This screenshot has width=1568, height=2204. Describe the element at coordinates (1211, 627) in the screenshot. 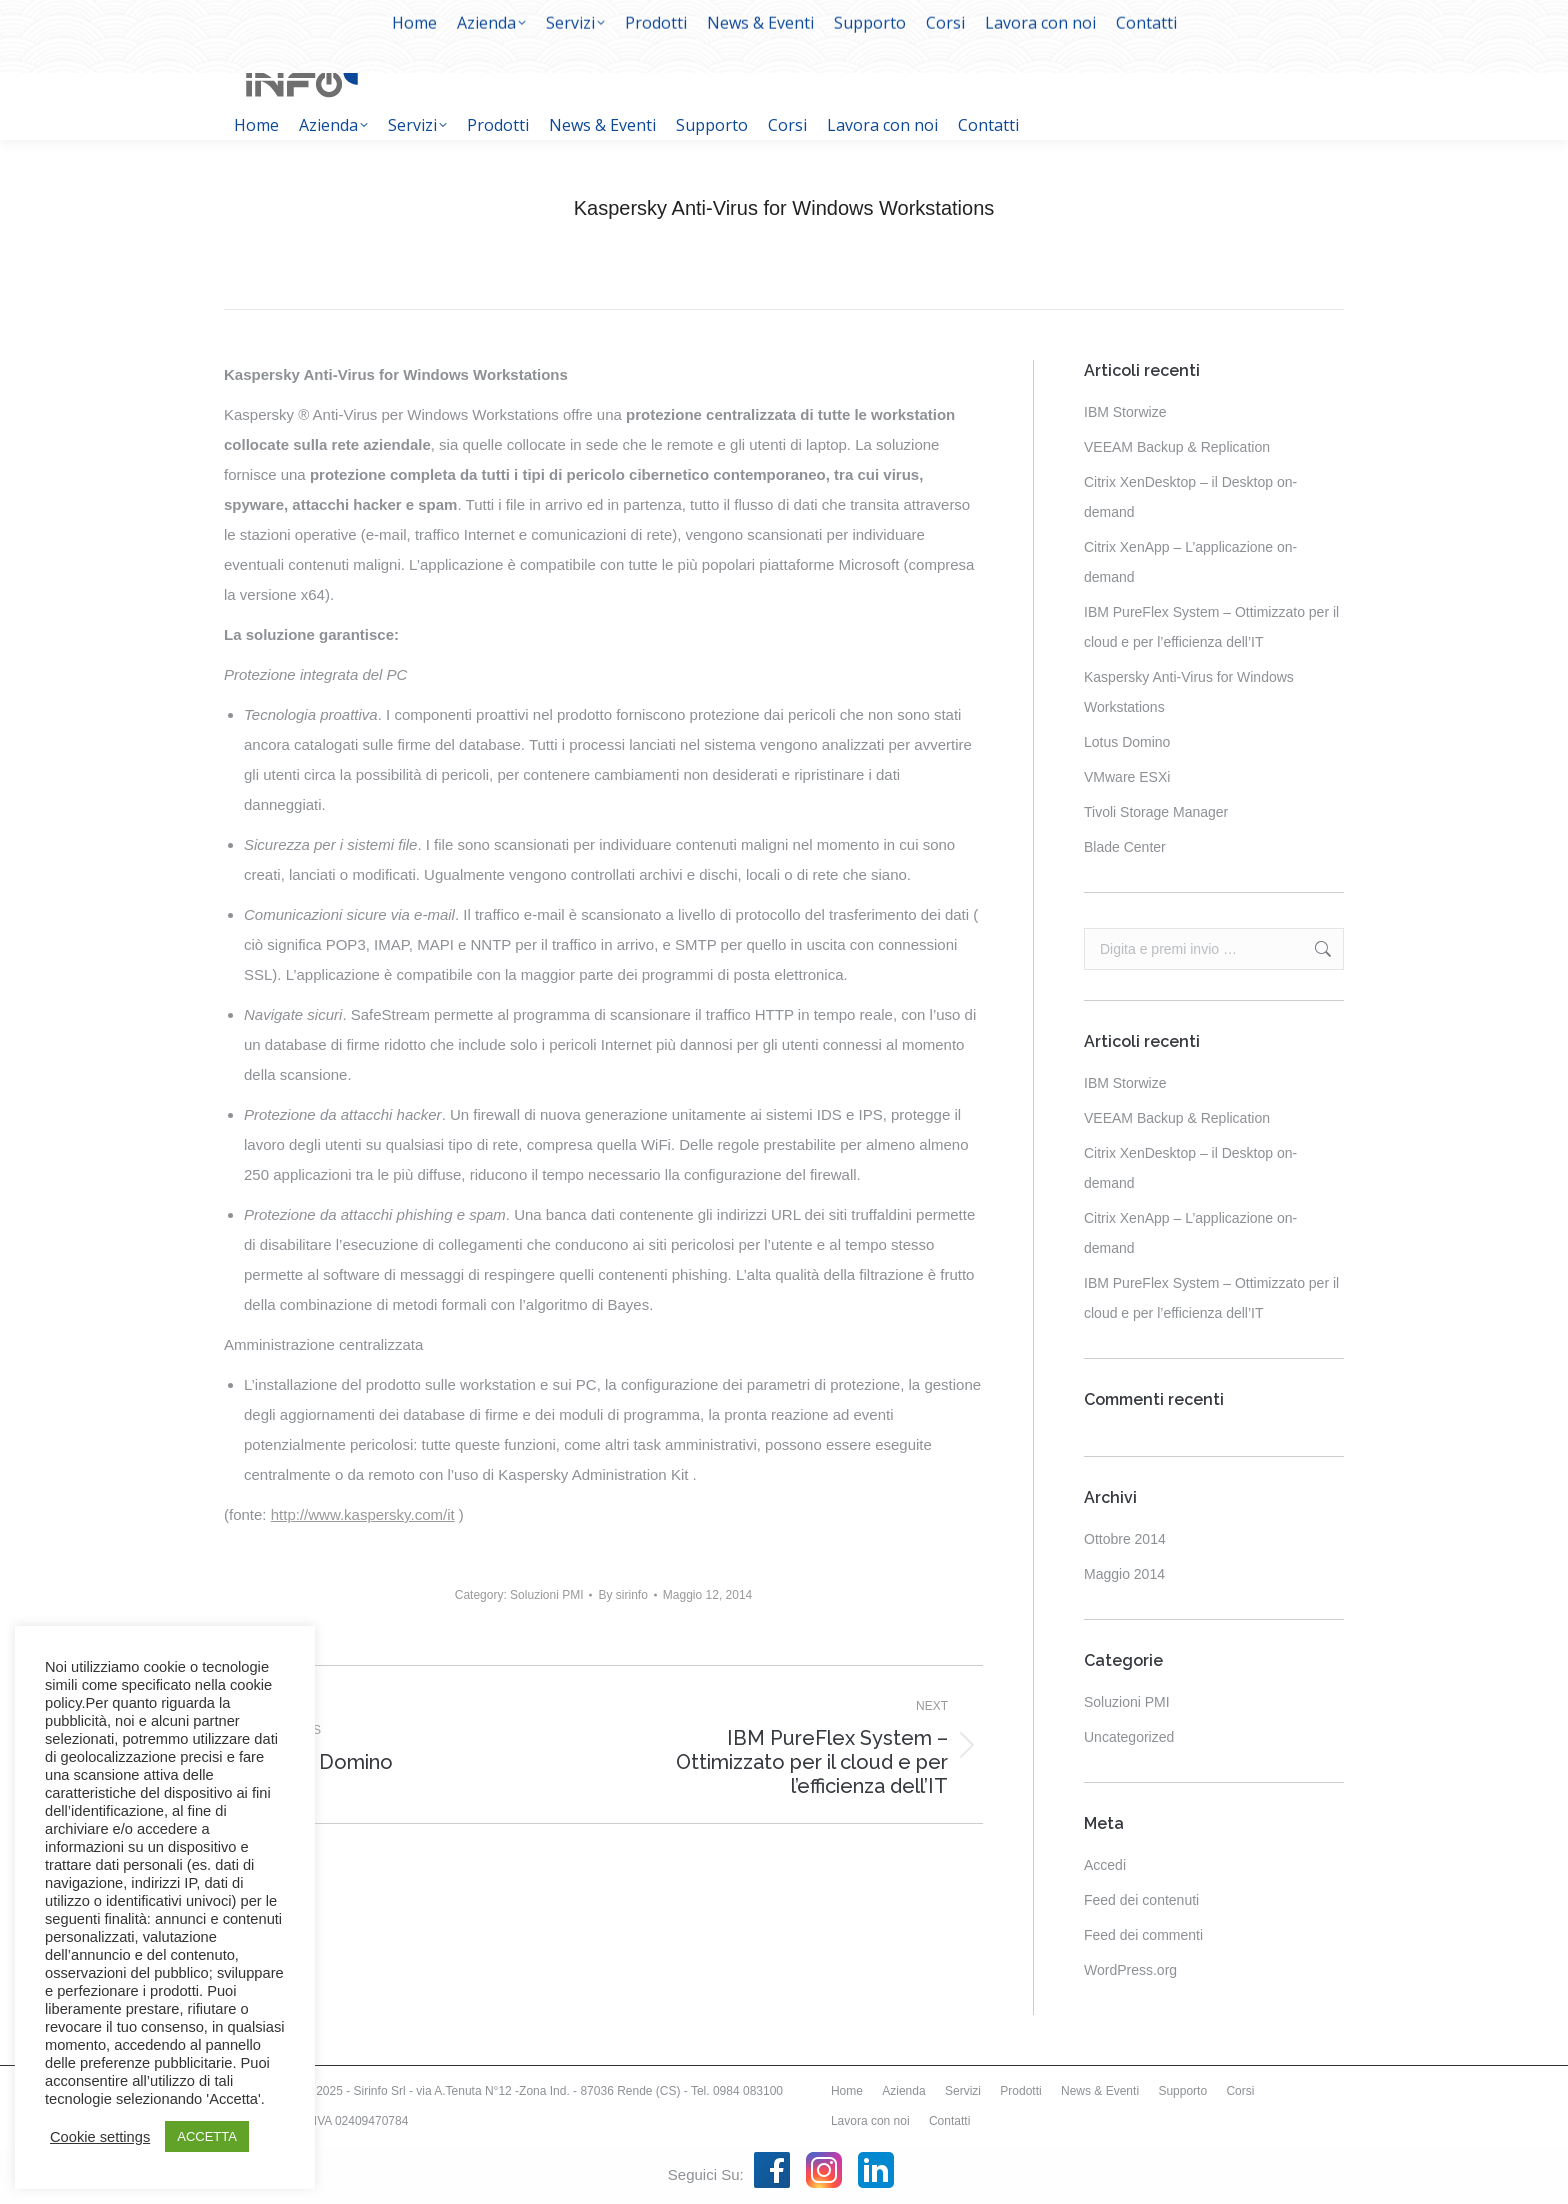

I see `IBM PureFlex System – Ottimizzato per il cloud e per l’efficienza dell’IT` at that location.